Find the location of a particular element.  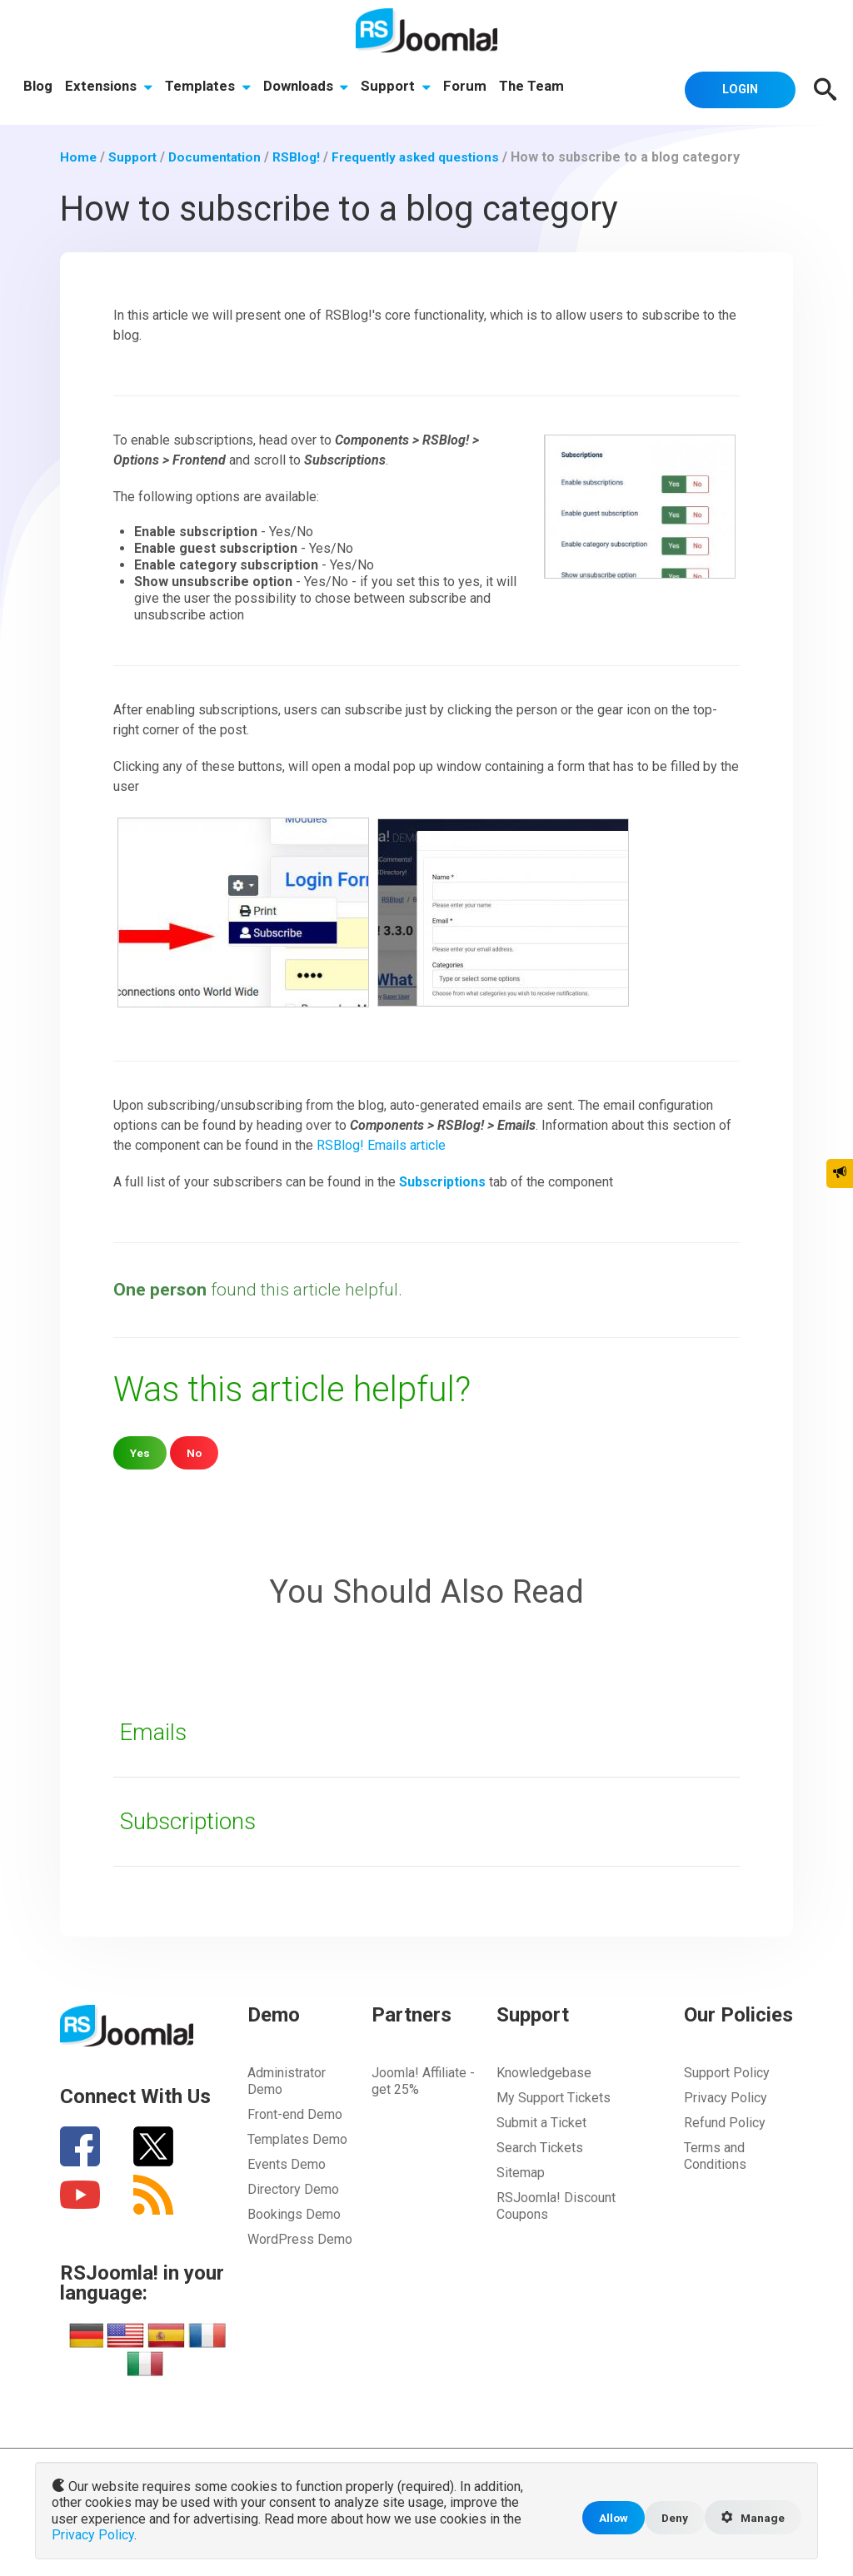

Allow is located at coordinates (607, 2519).